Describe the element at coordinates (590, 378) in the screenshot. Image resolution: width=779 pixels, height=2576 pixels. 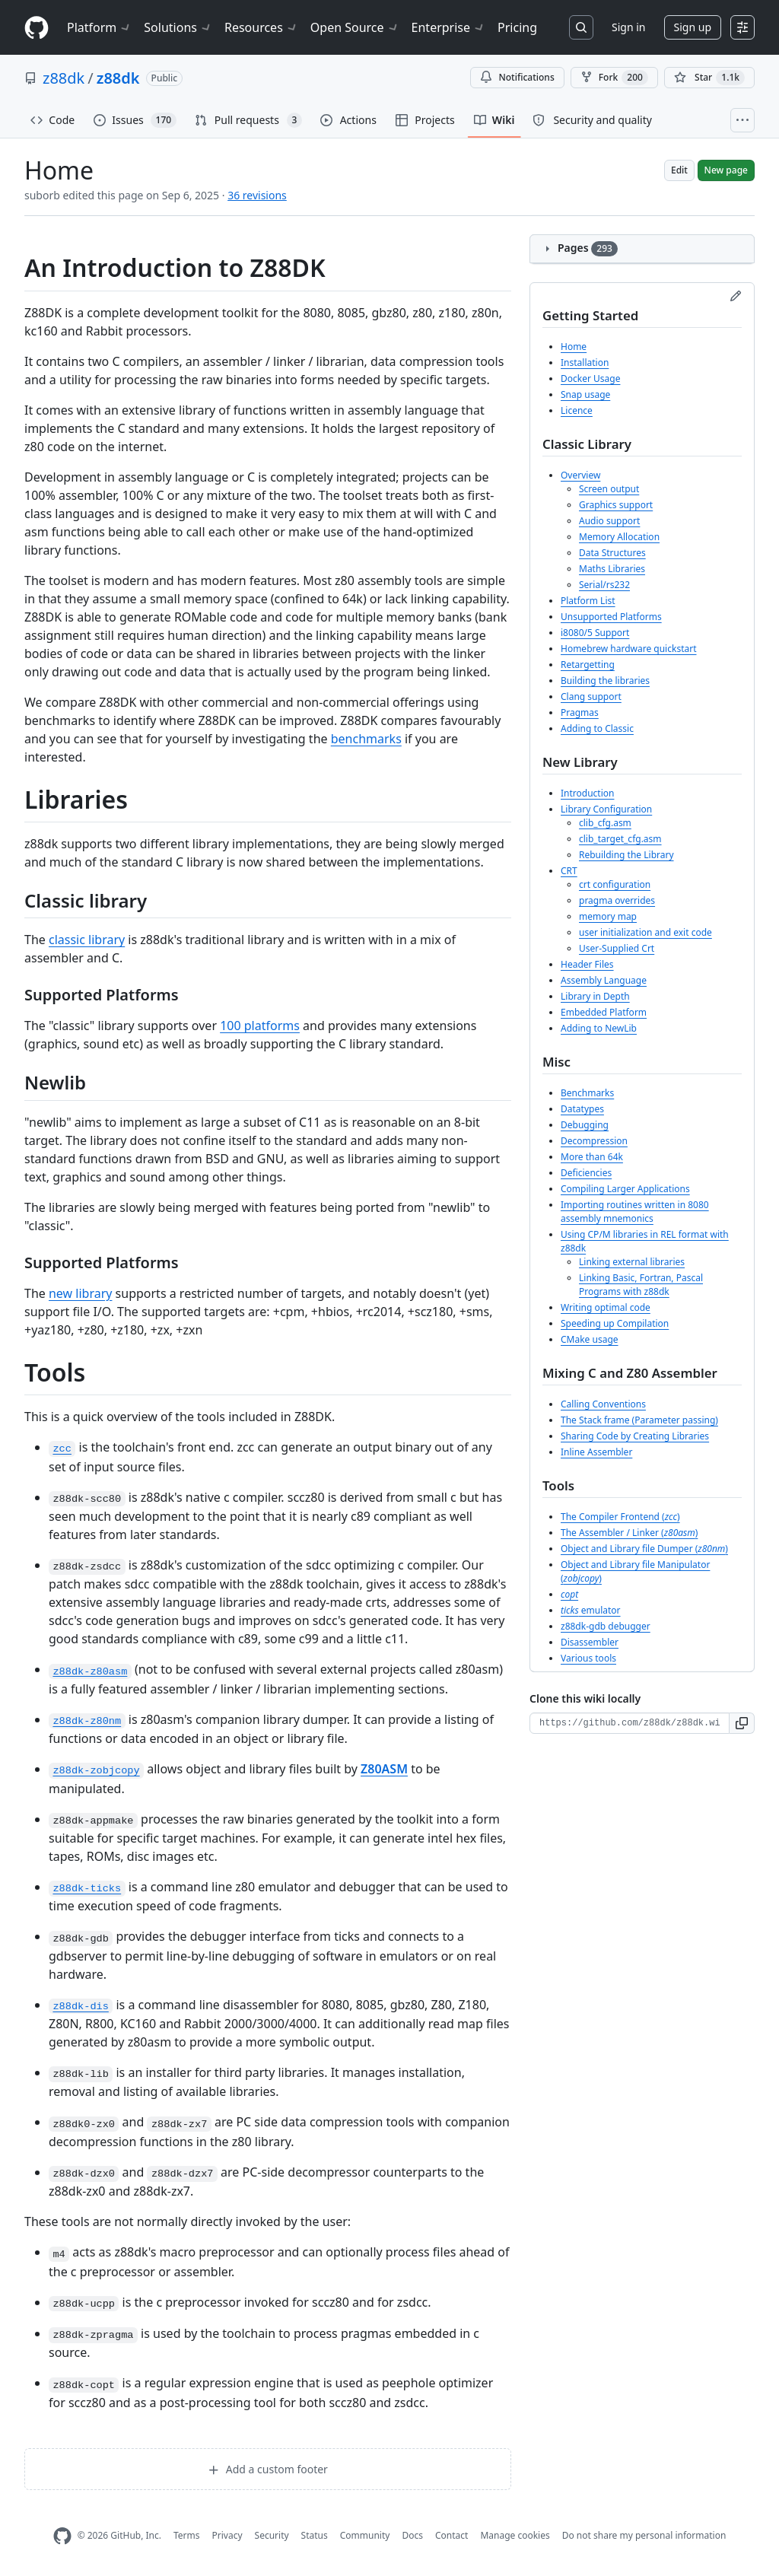
I see `Docker Usage` at that location.